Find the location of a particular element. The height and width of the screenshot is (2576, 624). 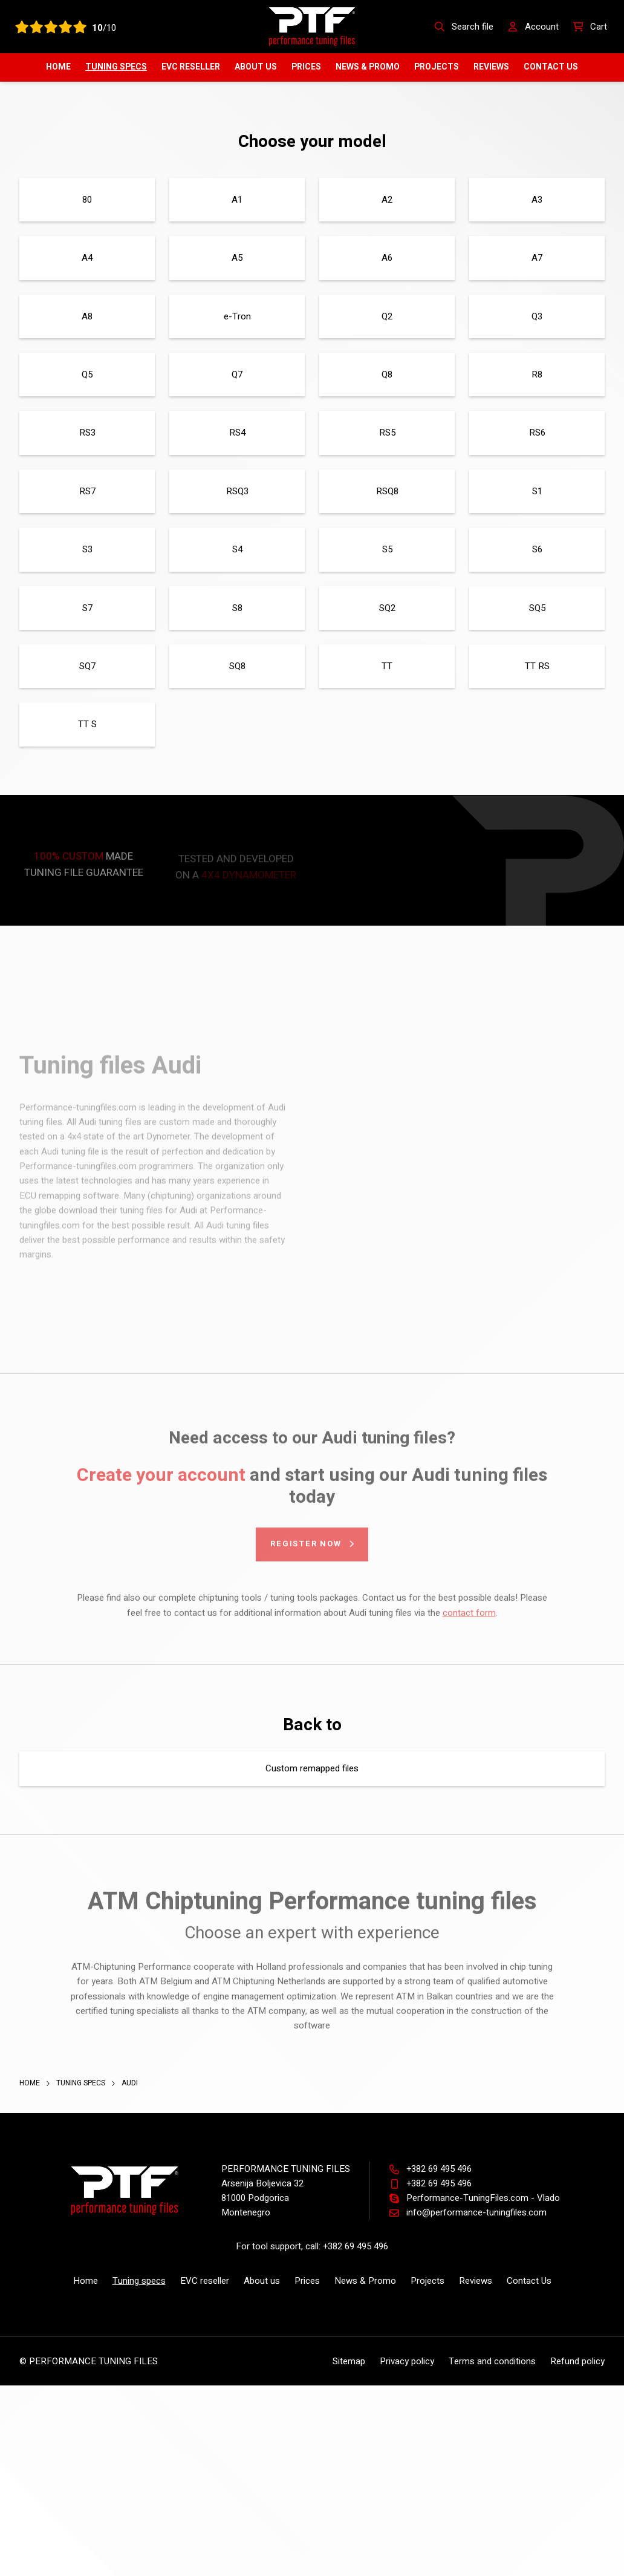

SQ7 is located at coordinates (87, 666).